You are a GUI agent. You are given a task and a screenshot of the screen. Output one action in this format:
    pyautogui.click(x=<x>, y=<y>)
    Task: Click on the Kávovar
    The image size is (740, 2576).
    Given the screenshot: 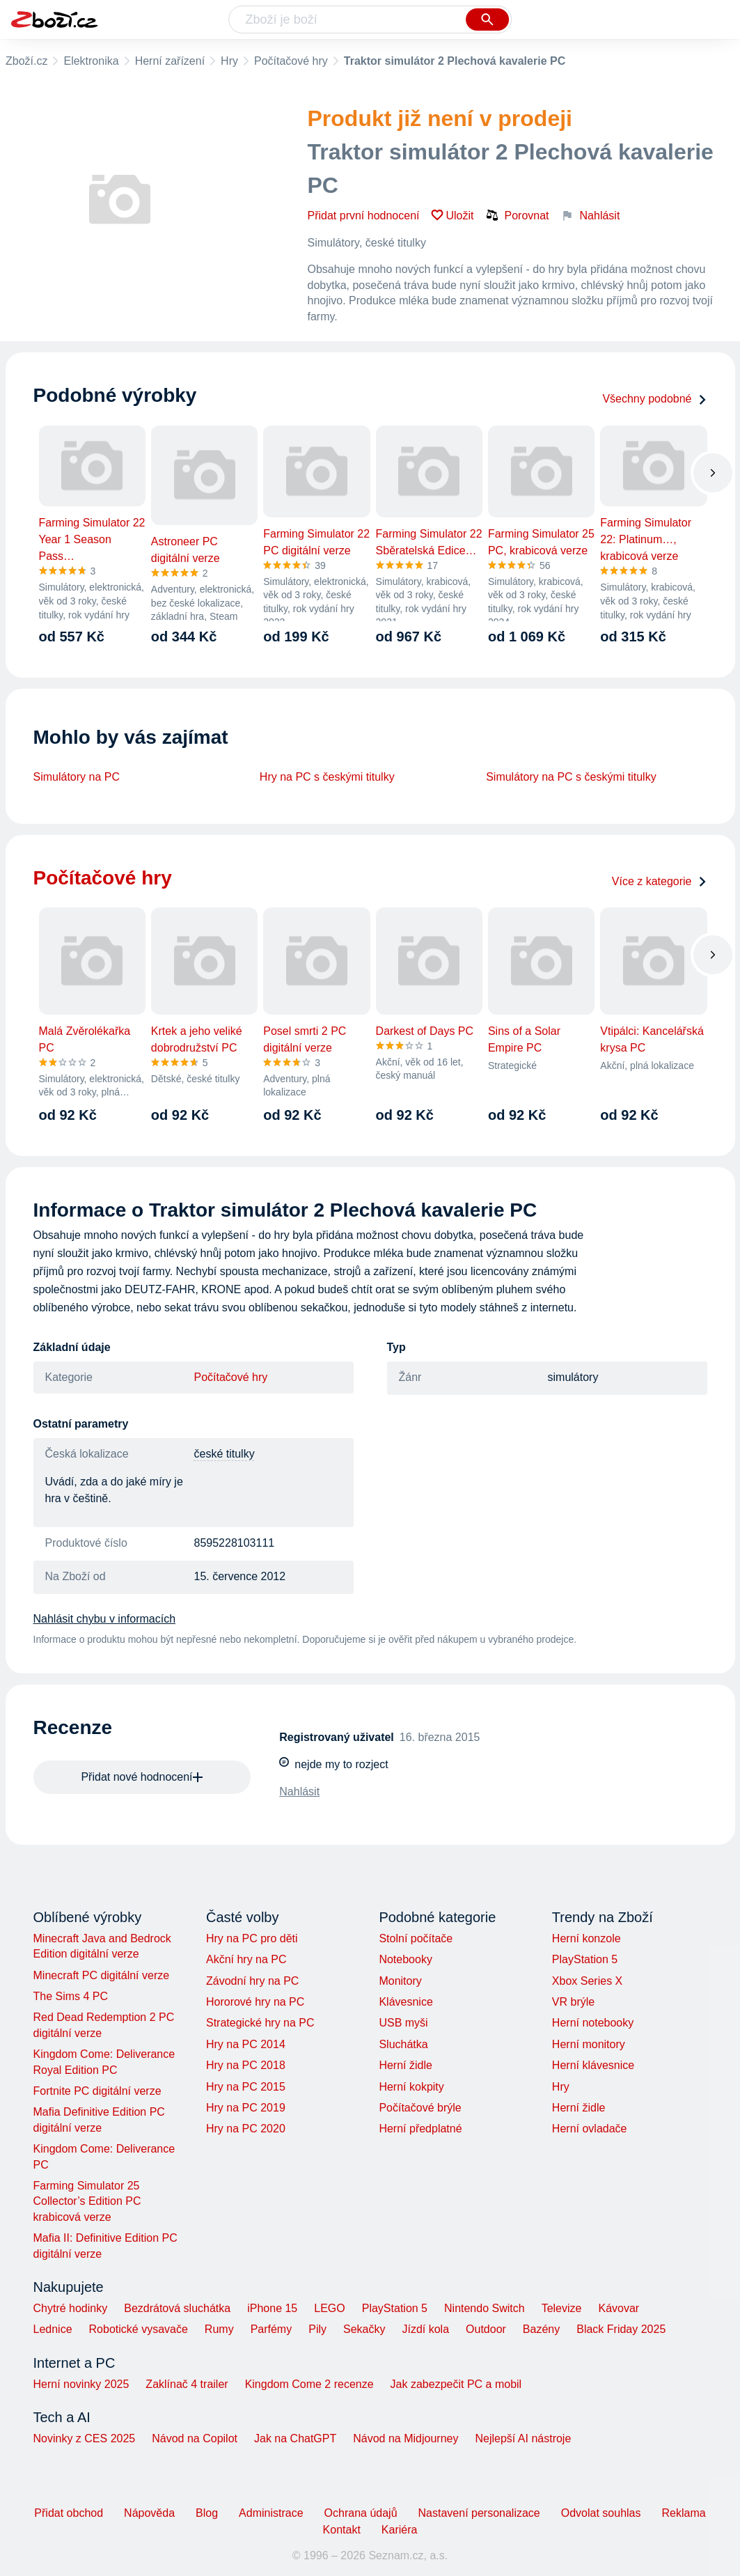 What is the action you would take?
    pyautogui.click(x=618, y=2308)
    